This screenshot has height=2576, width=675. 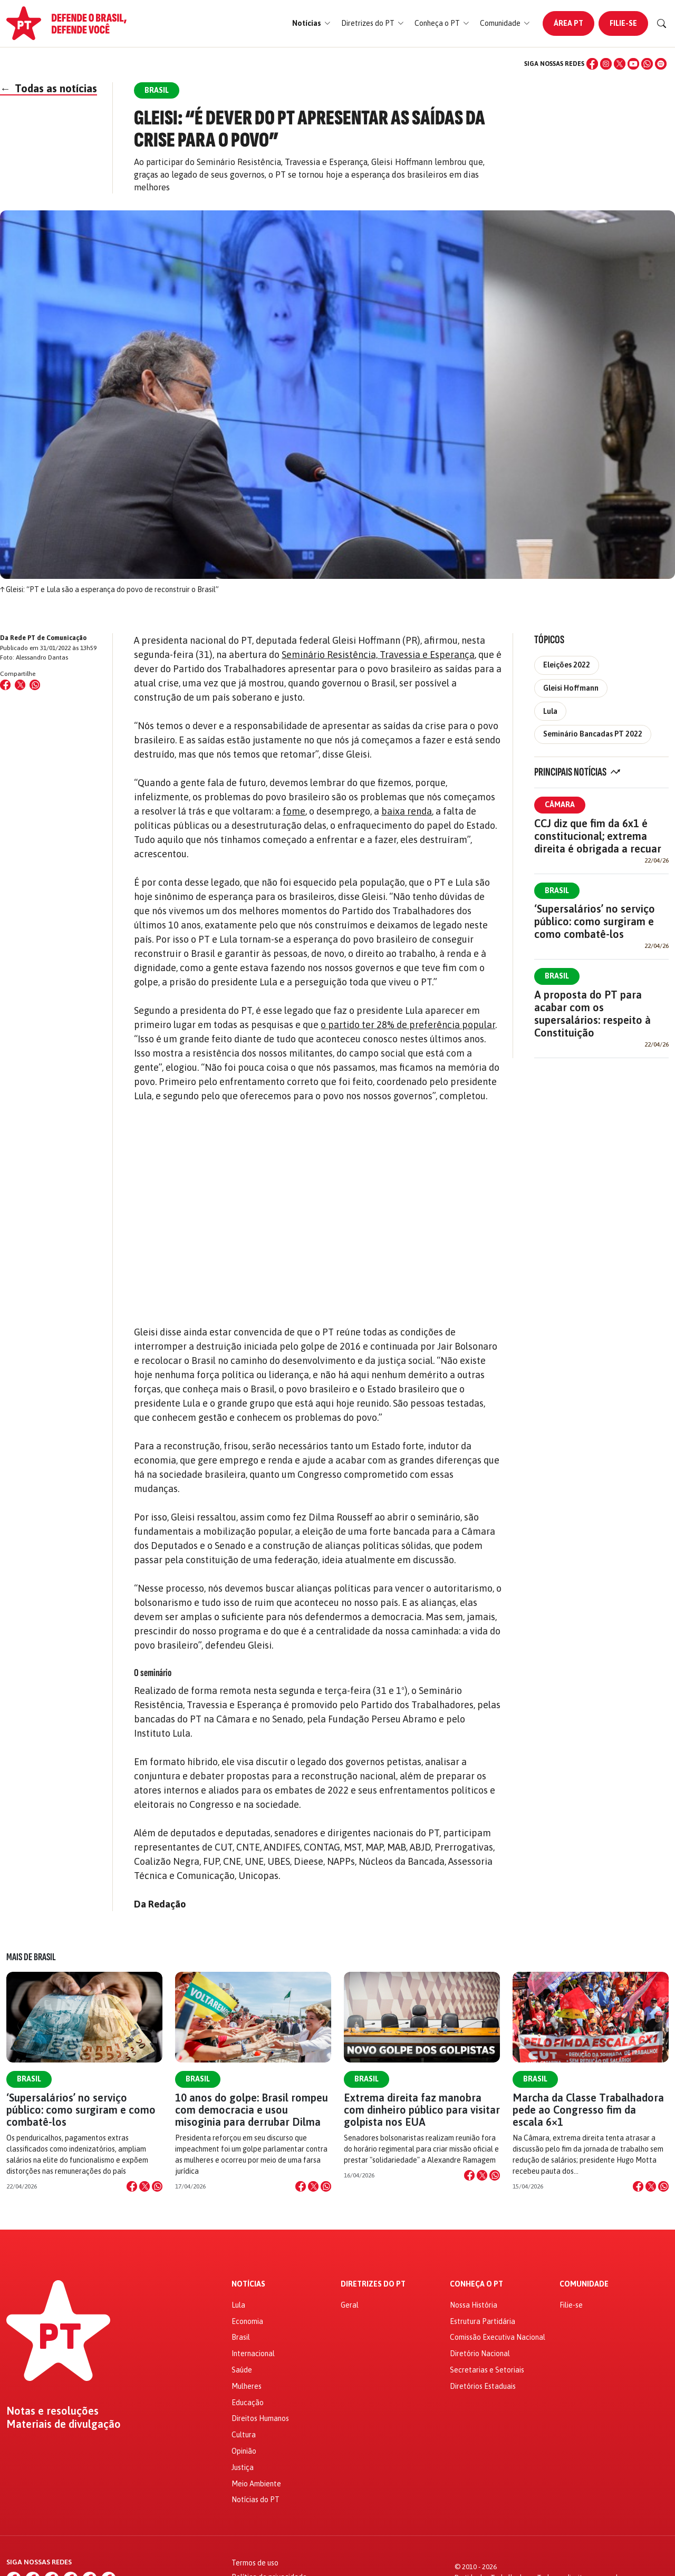 What do you see at coordinates (350, 2305) in the screenshot?
I see `Geral` at bounding box center [350, 2305].